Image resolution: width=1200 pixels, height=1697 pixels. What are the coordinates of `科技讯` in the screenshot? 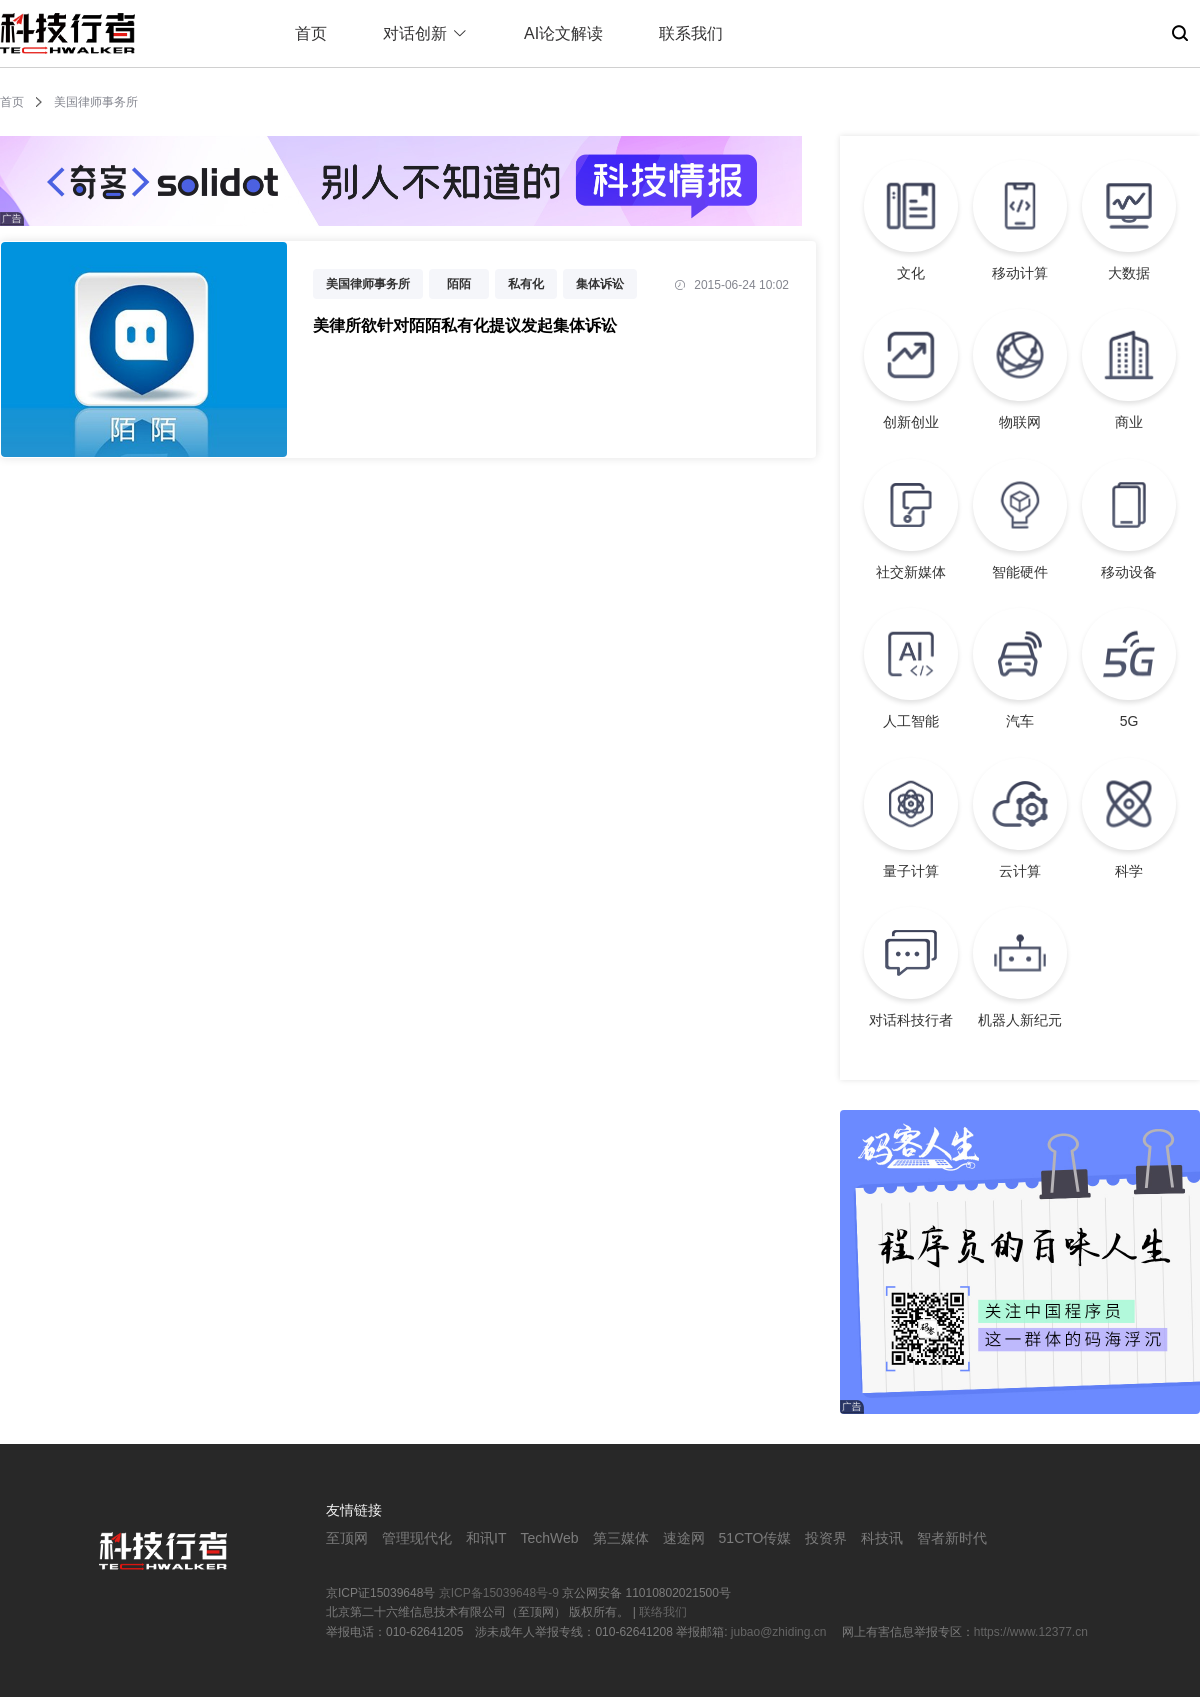 It's located at (882, 1538).